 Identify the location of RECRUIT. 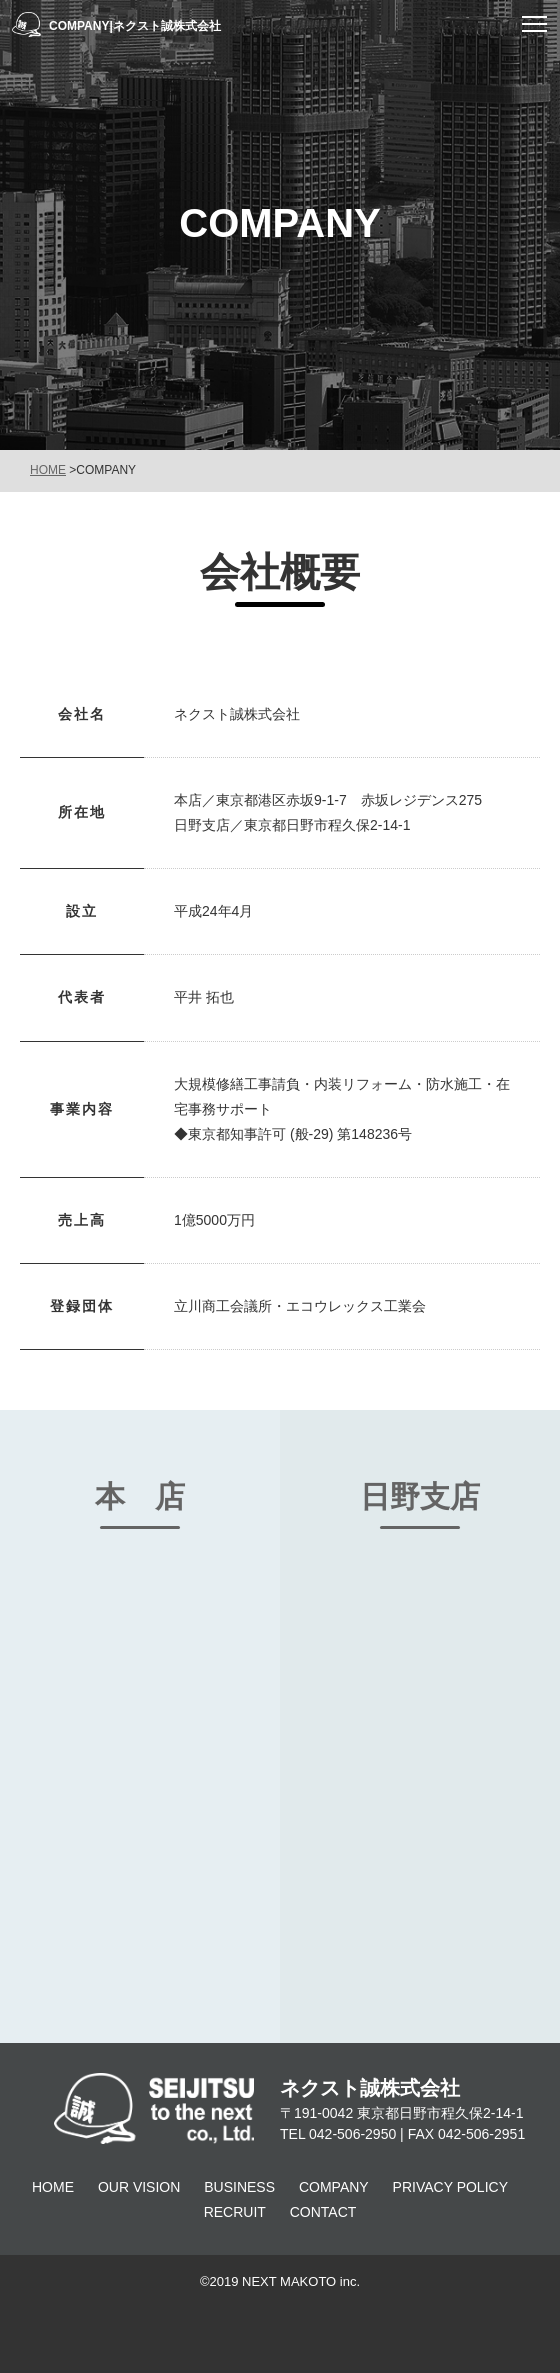
(235, 2212).